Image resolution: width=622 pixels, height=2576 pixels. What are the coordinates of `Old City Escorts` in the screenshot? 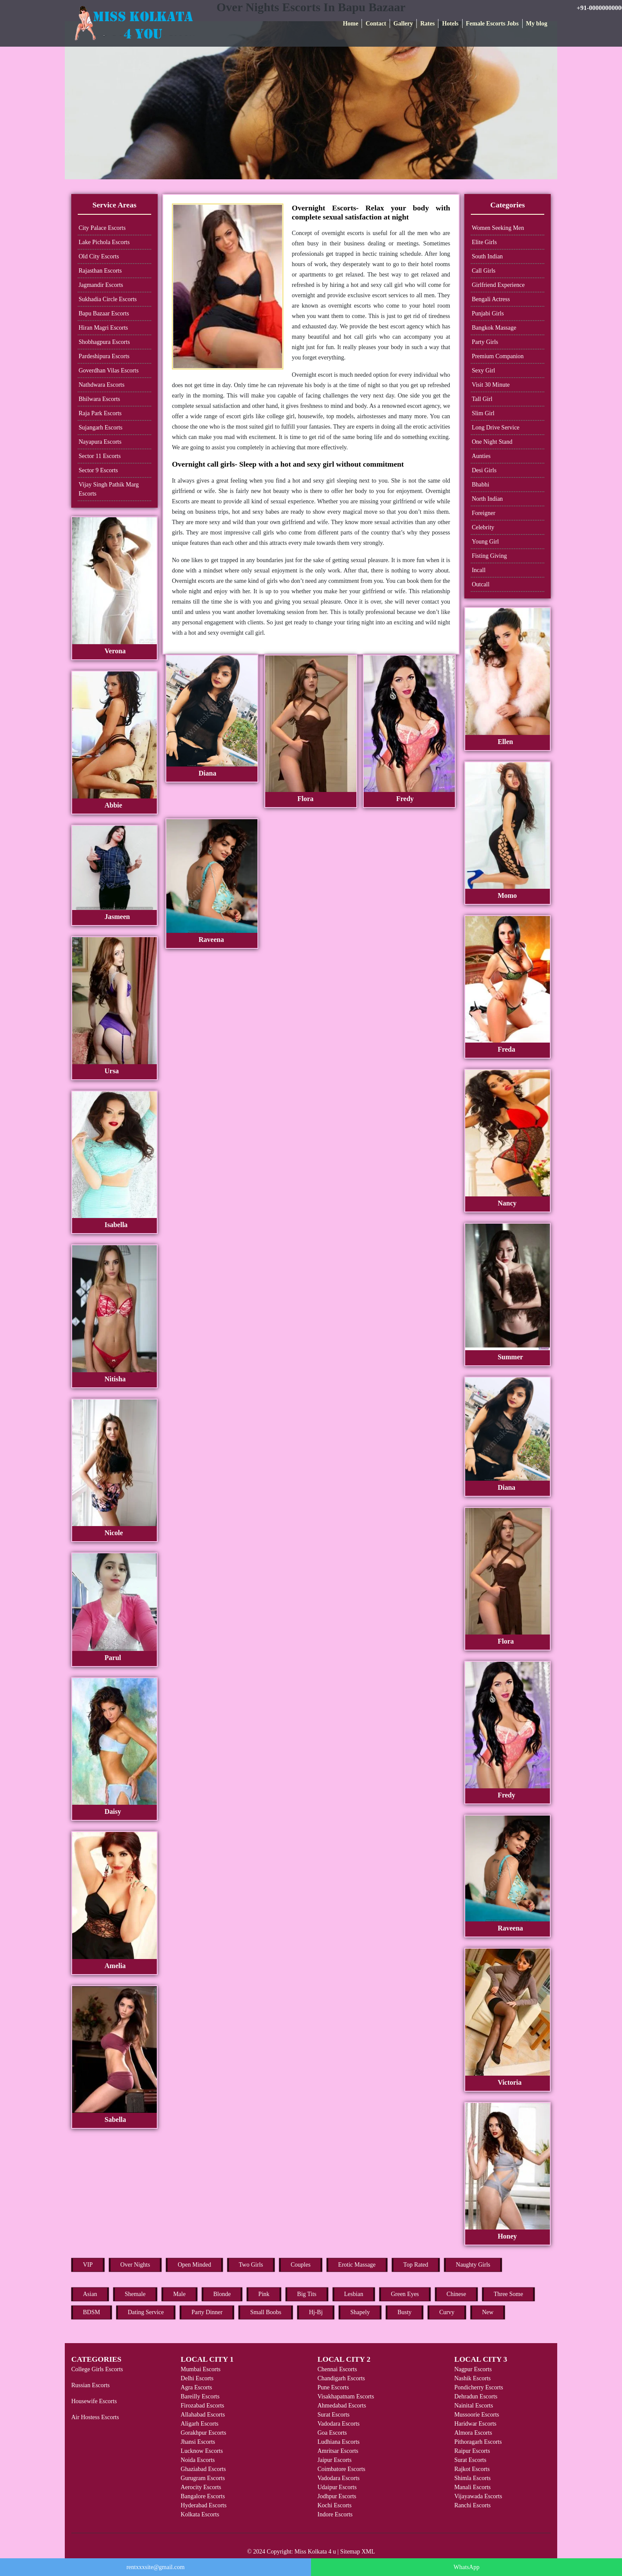 It's located at (99, 256).